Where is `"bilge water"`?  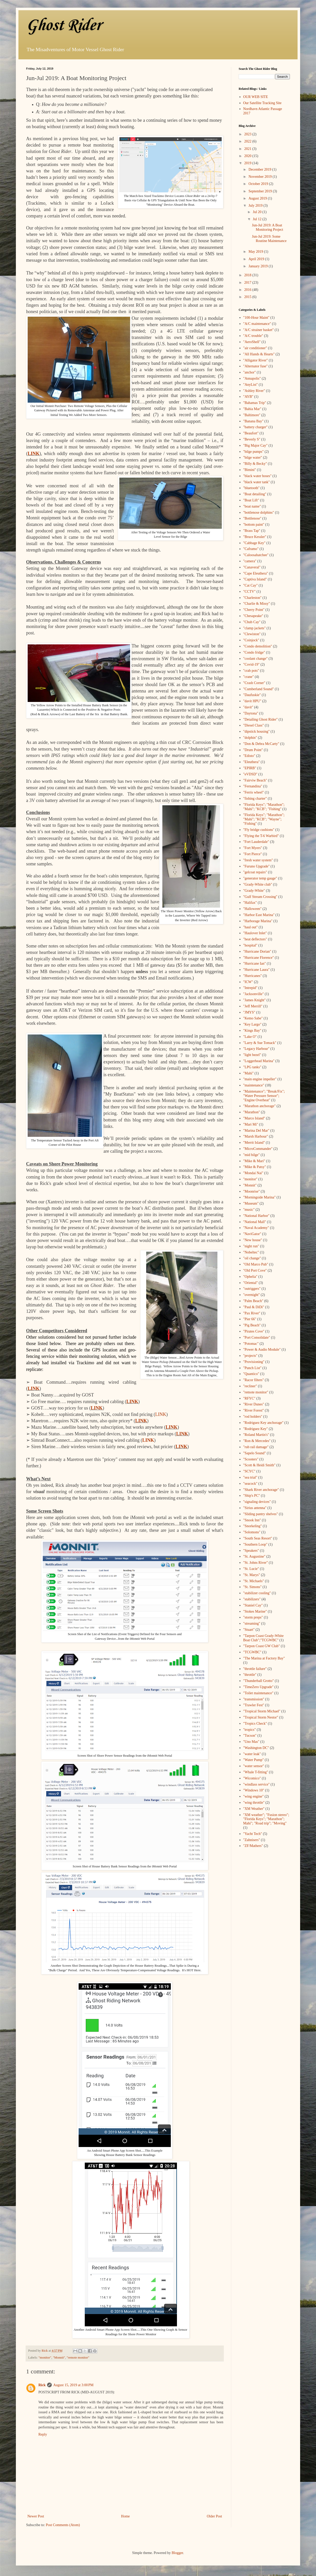 "bilge water" is located at coordinates (252, 457).